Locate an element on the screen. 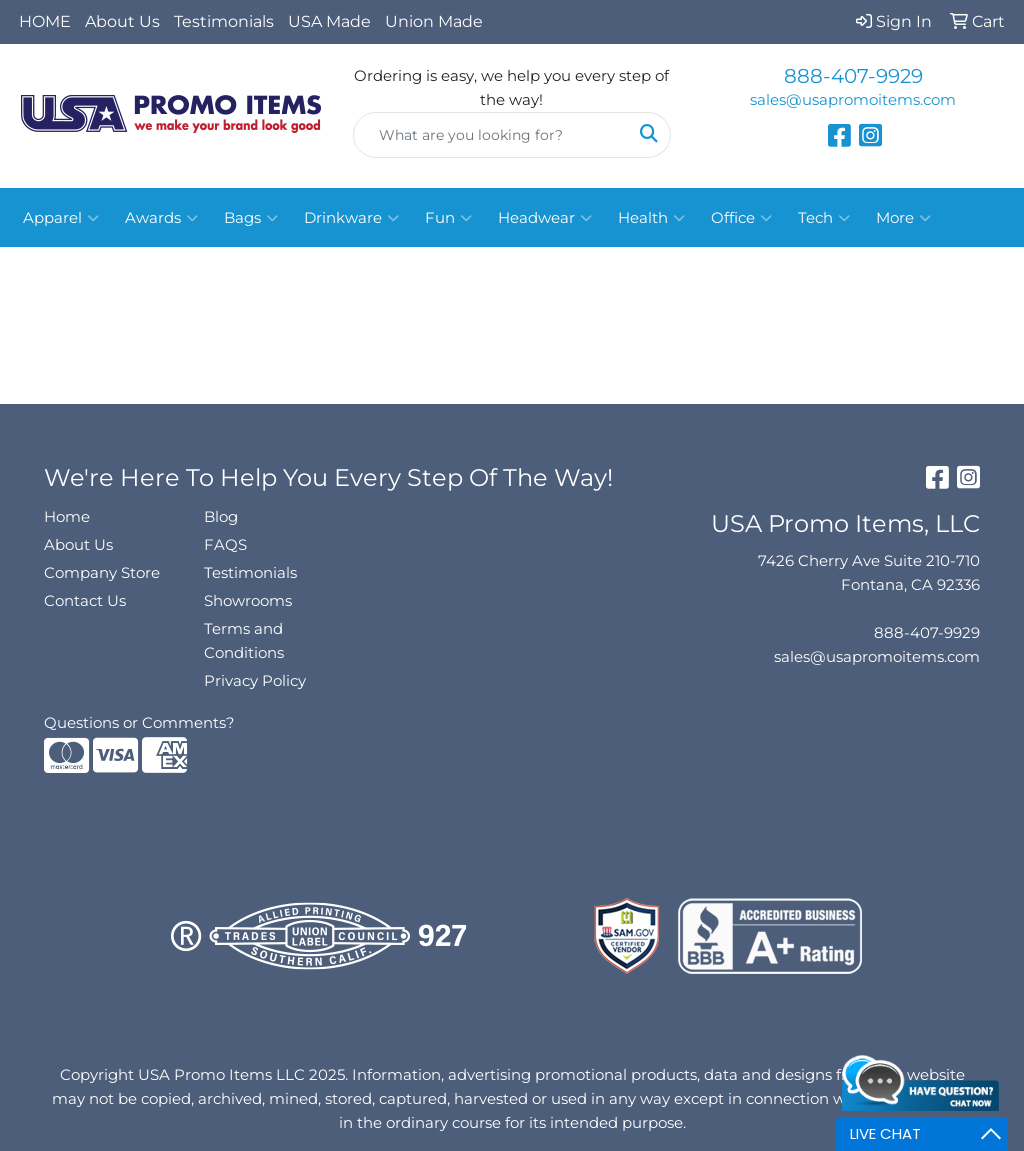 Image resolution: width=1024 pixels, height=1151 pixels. Terms and Conditions is located at coordinates (244, 641).